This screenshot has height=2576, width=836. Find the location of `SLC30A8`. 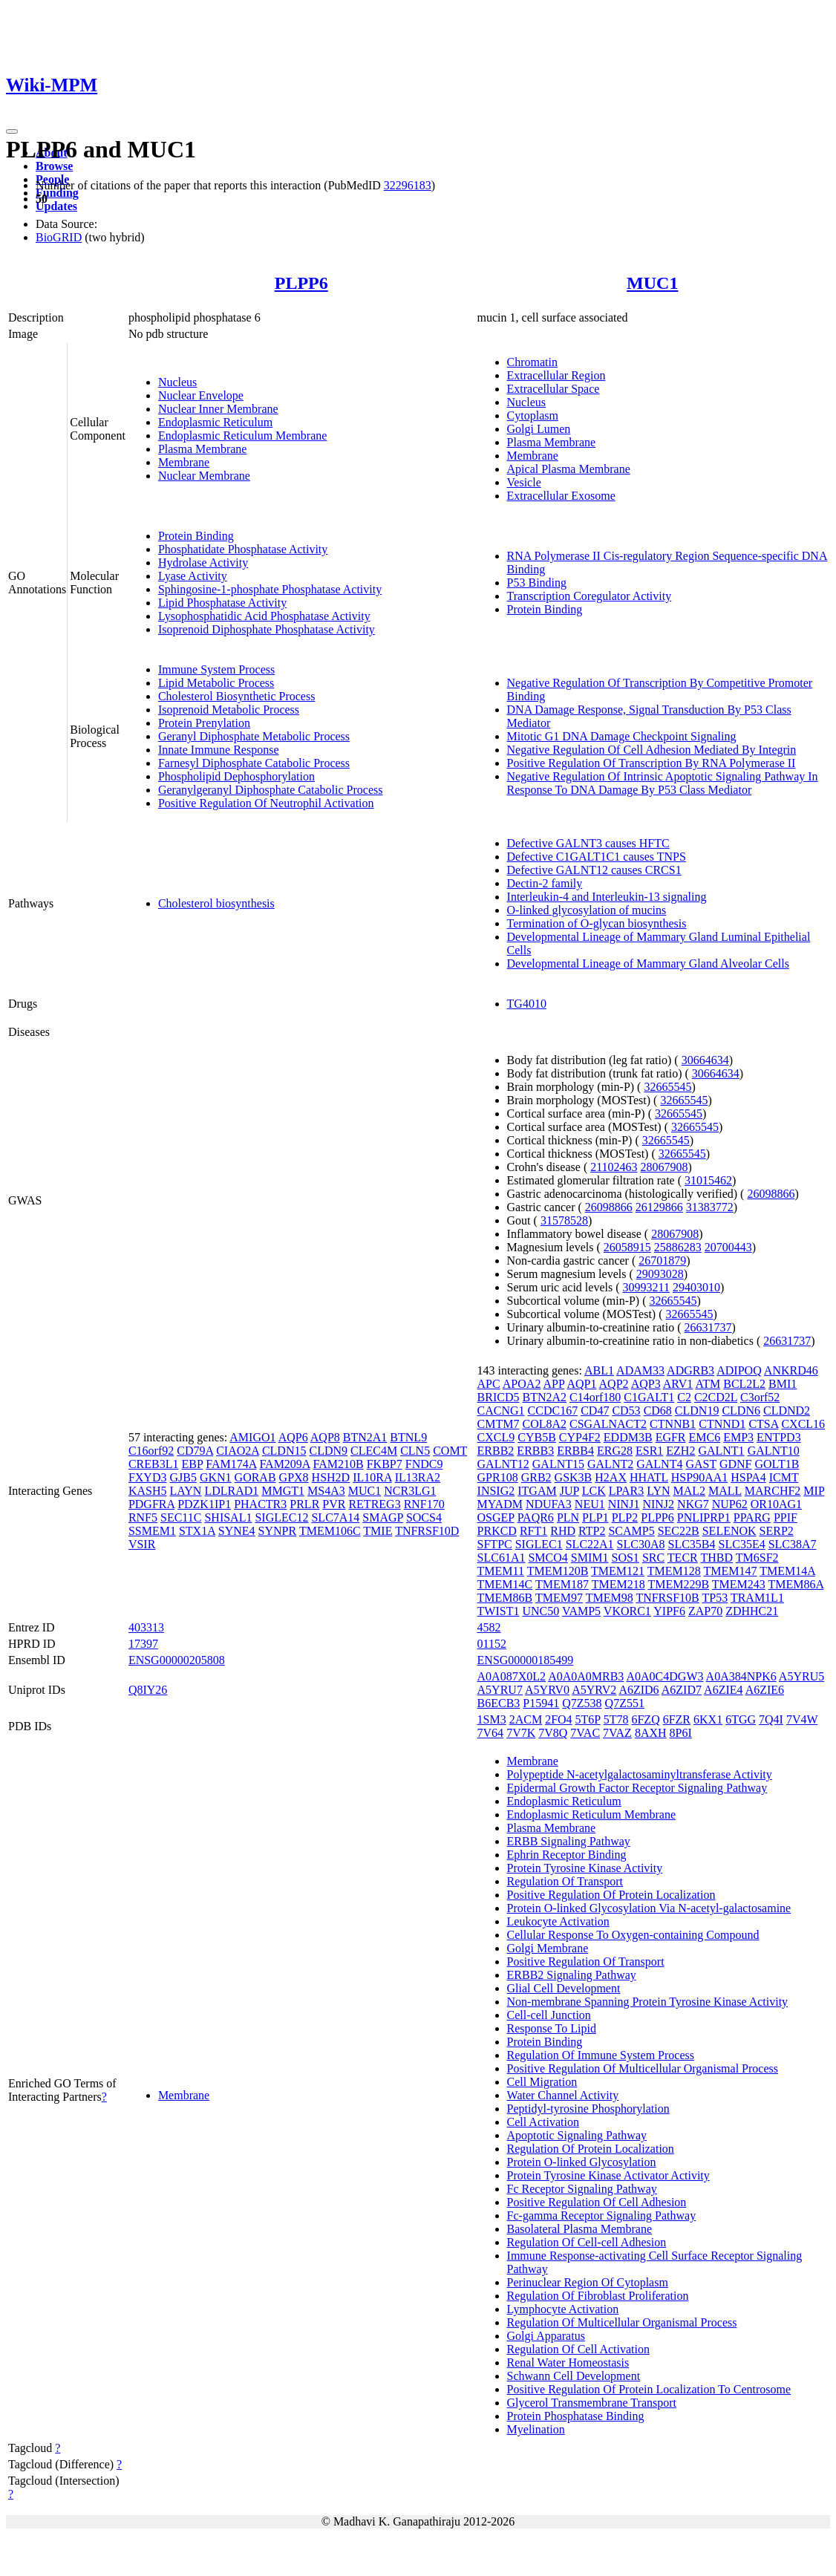

SLC30A8 is located at coordinates (641, 1544).